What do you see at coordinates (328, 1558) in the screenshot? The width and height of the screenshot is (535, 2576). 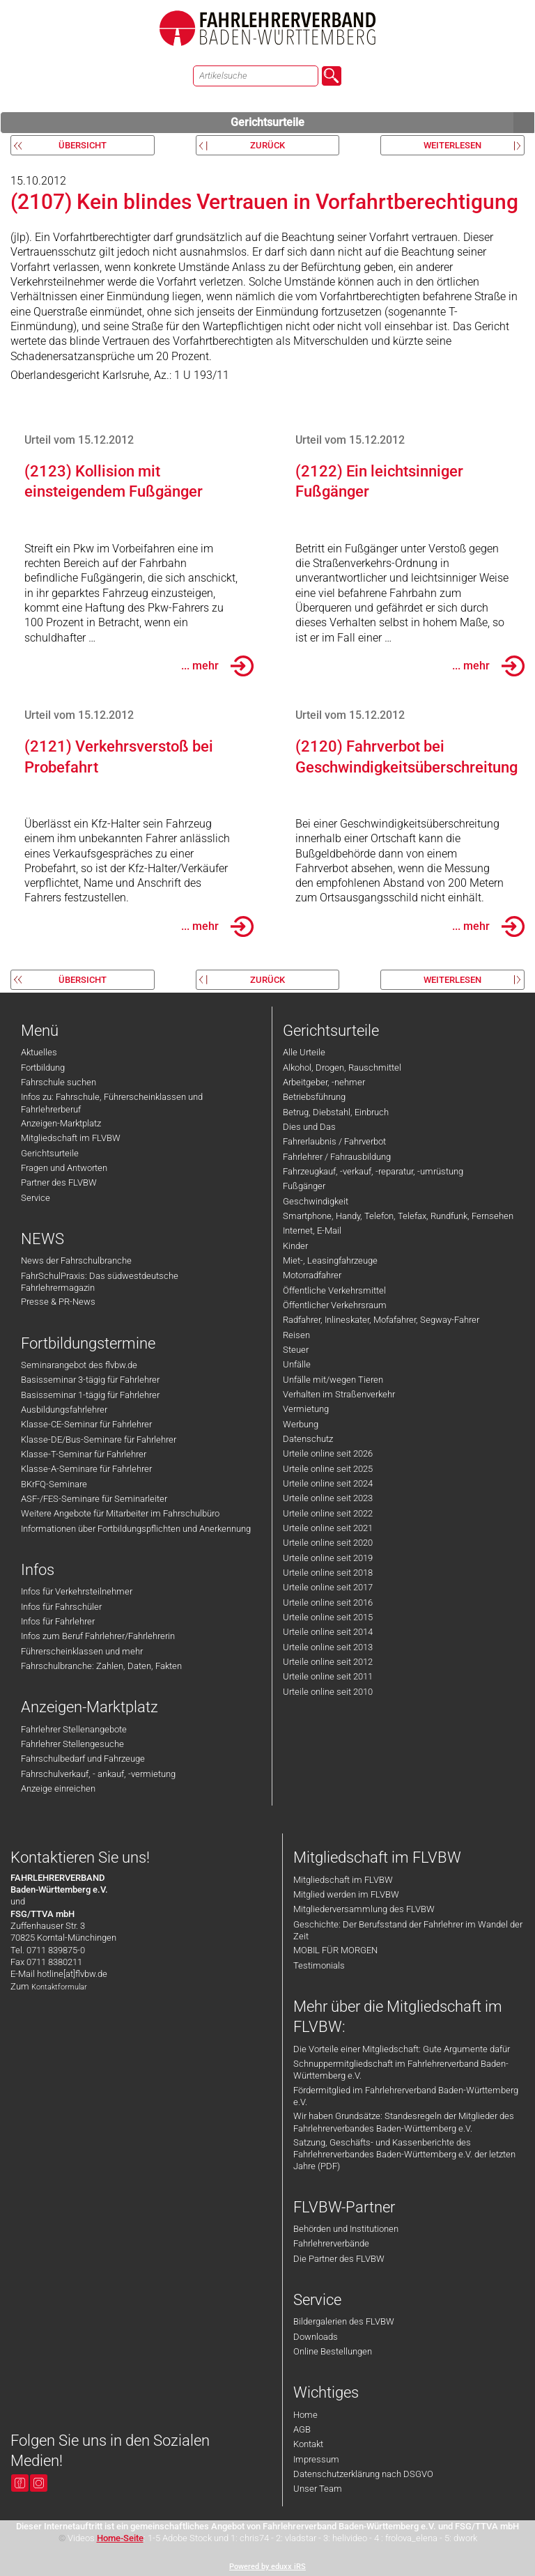 I see `Urteile online seit 2019` at bounding box center [328, 1558].